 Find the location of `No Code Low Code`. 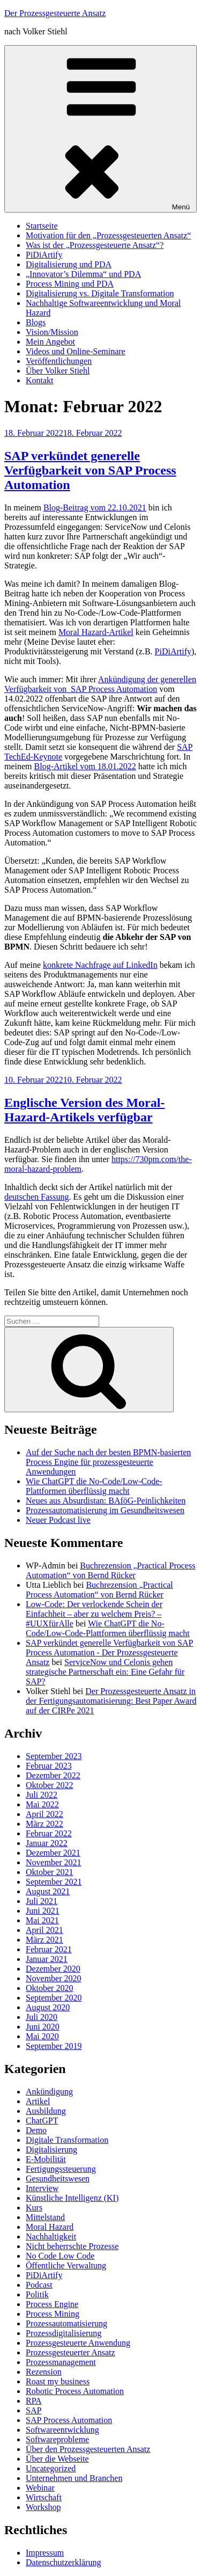

No Code Low Code is located at coordinates (60, 2255).